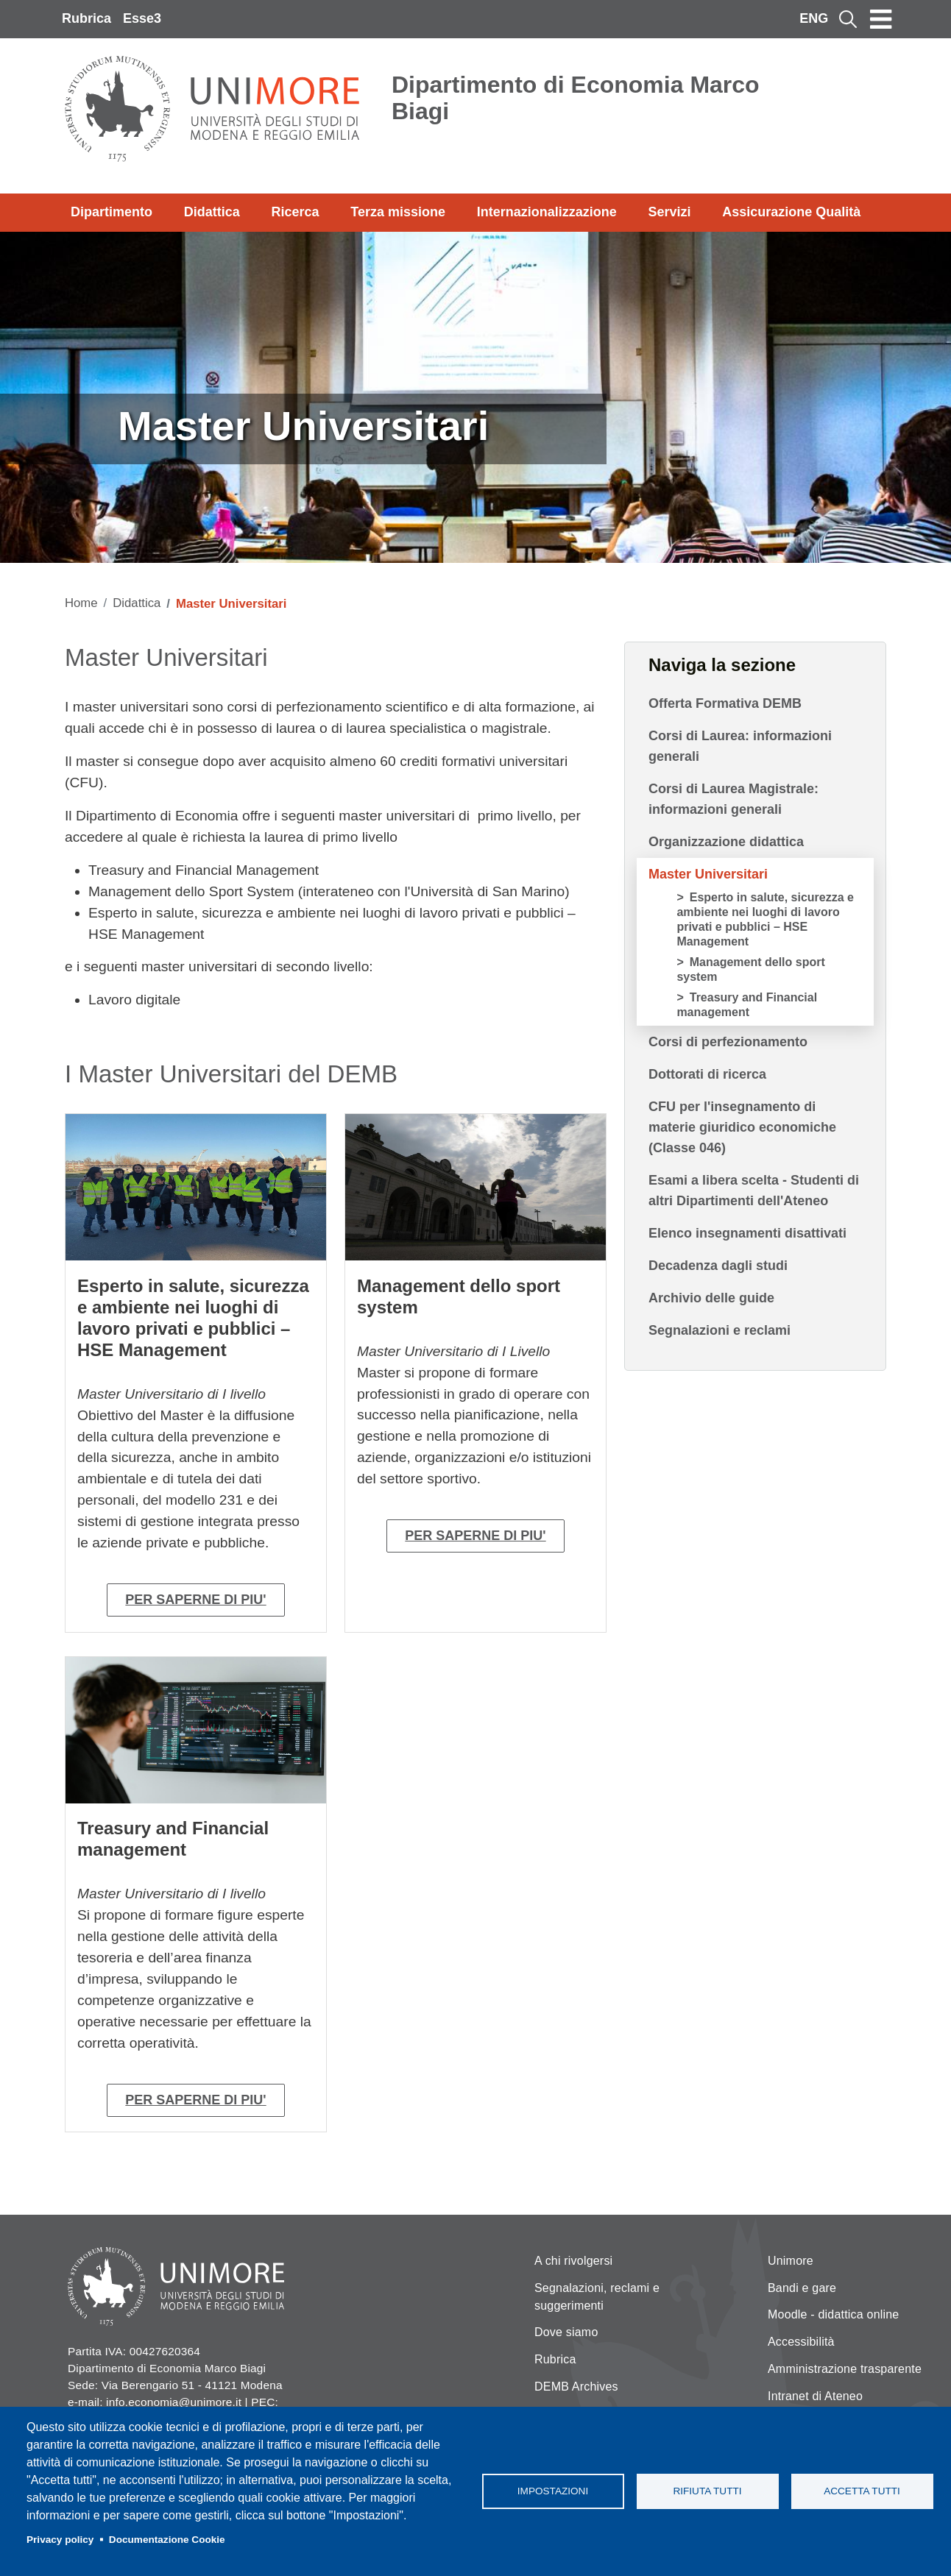 The width and height of the screenshot is (951, 2576). Describe the element at coordinates (552, 2491) in the screenshot. I see `Impostazioni` at that location.